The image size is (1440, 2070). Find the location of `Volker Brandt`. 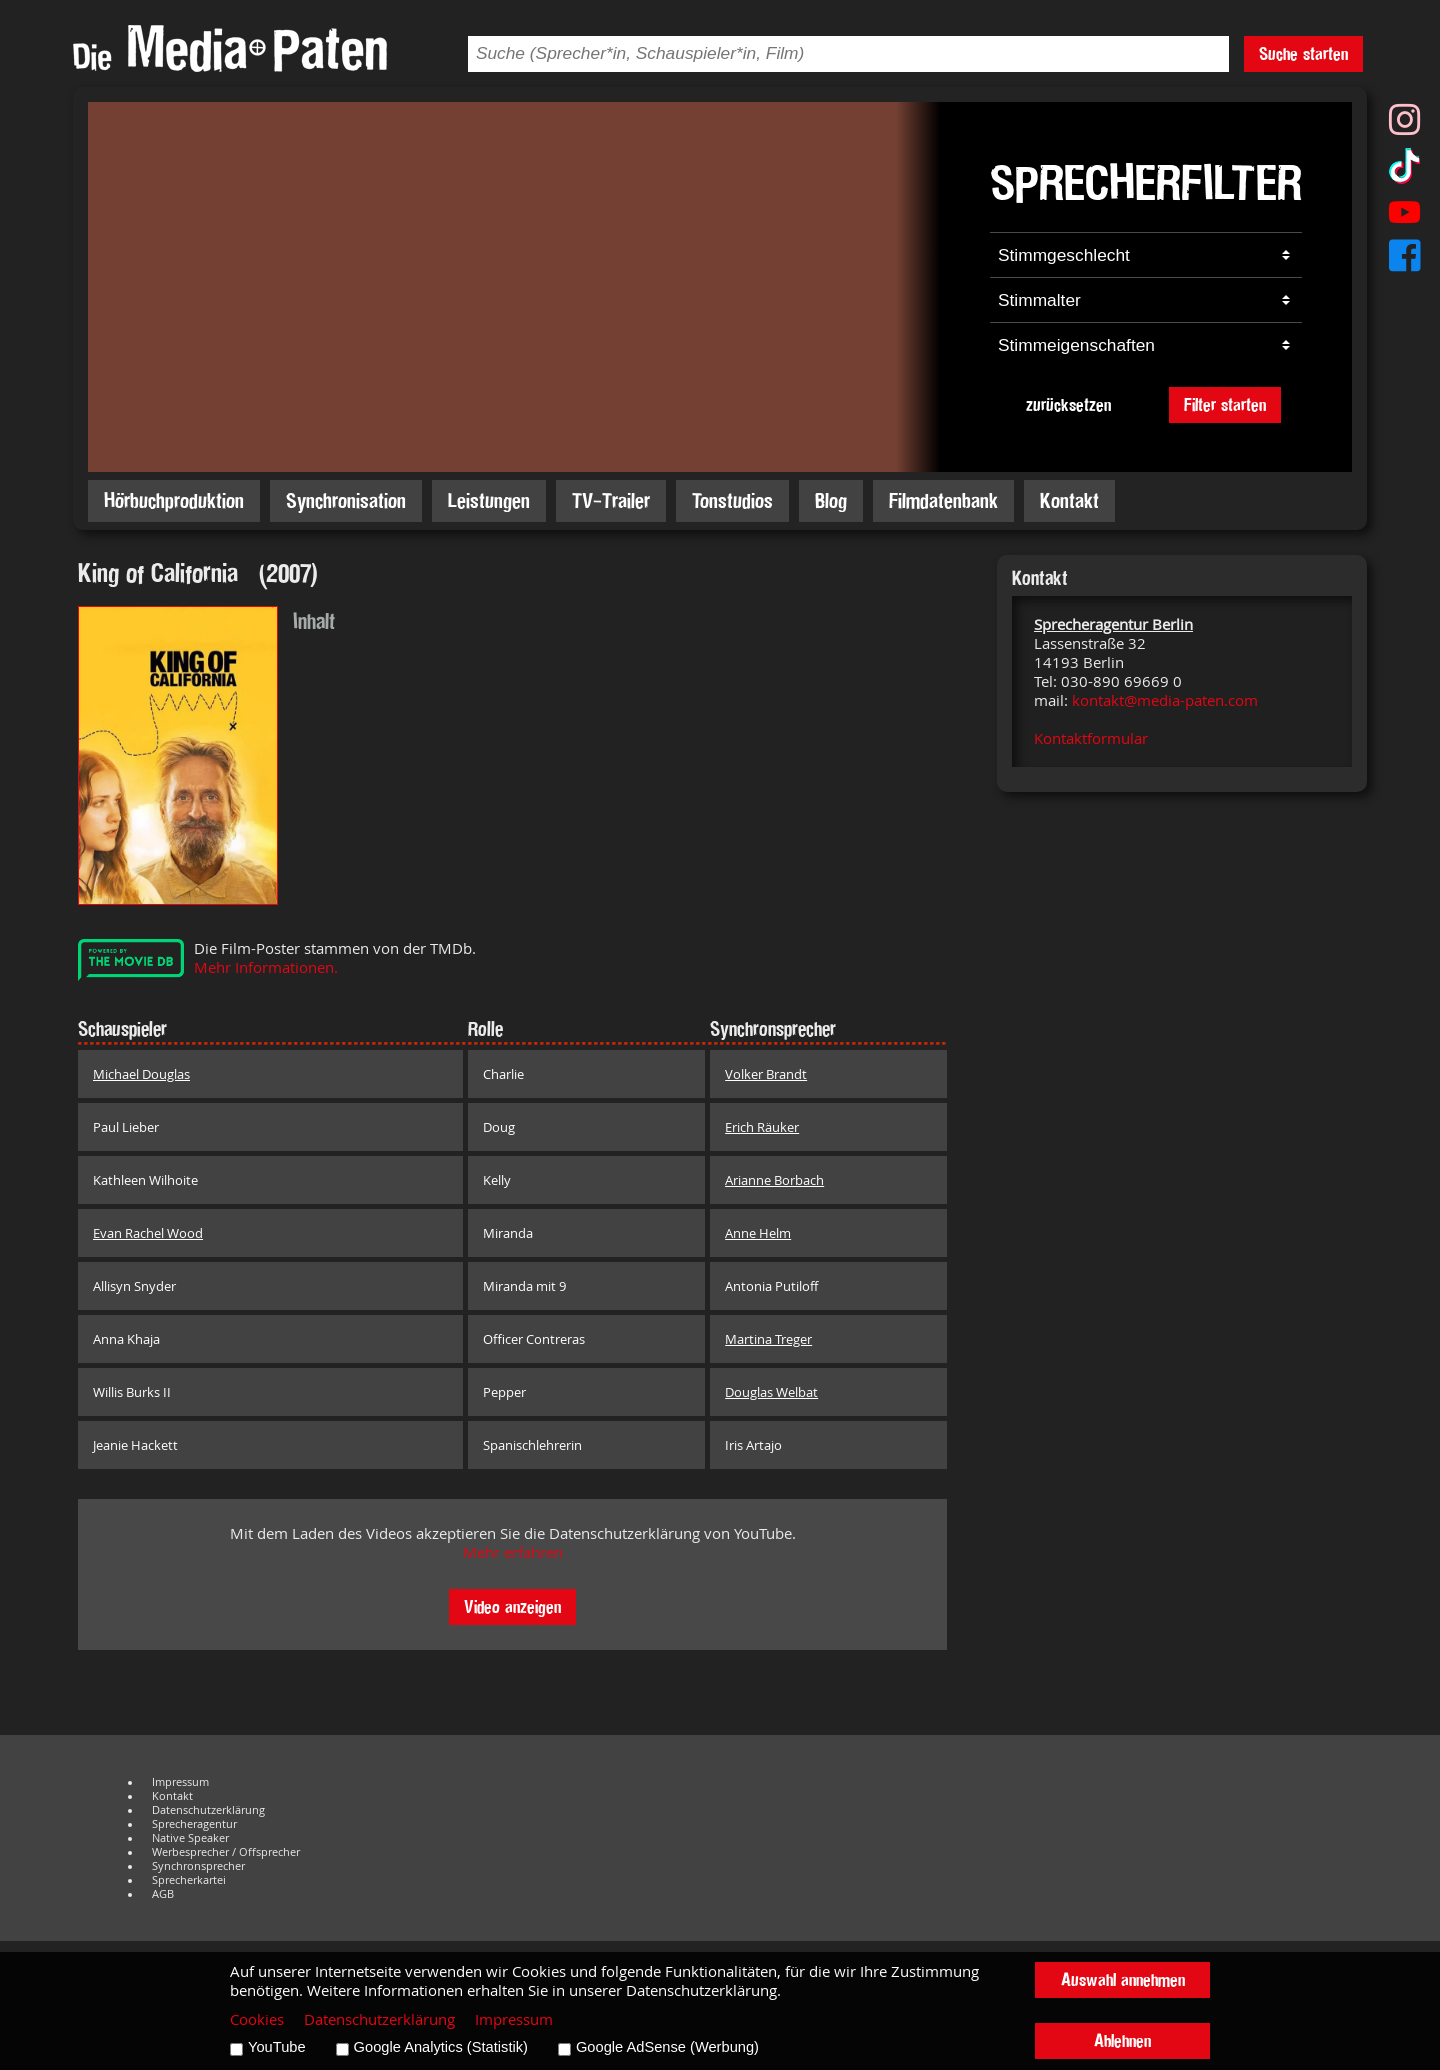

Volker Brandt is located at coordinates (766, 1074).